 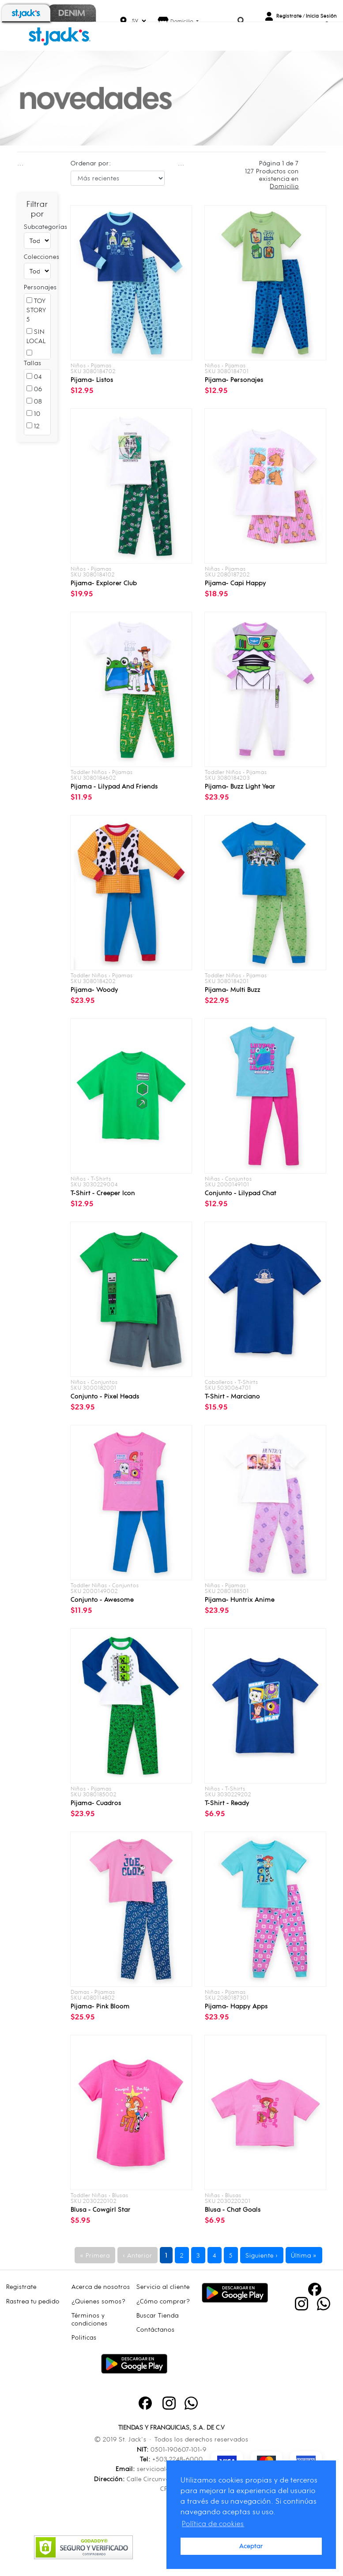 I want to click on Pijama- cuadros, so click(x=96, y=1802).